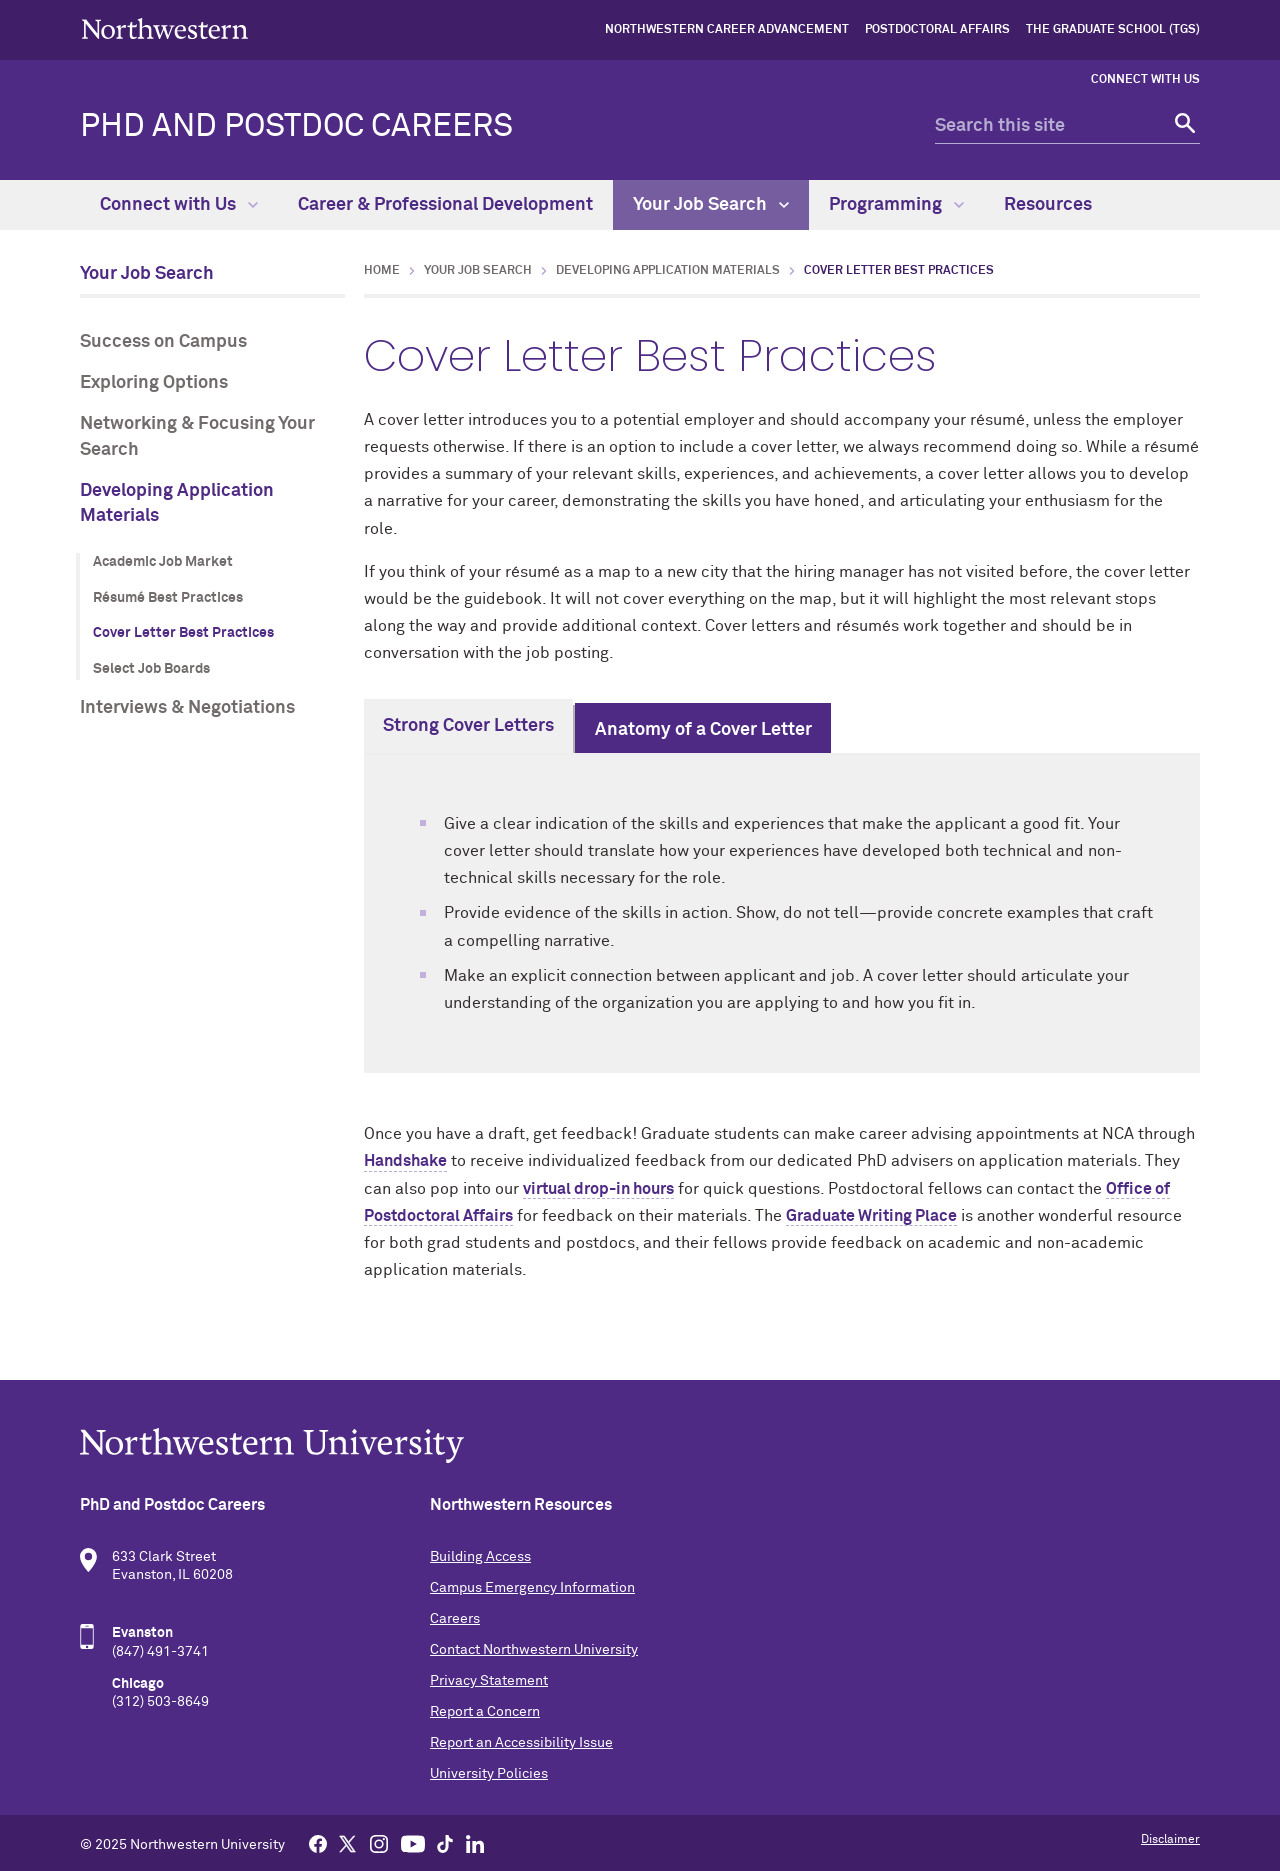  I want to click on Connect with Us, so click(1145, 80).